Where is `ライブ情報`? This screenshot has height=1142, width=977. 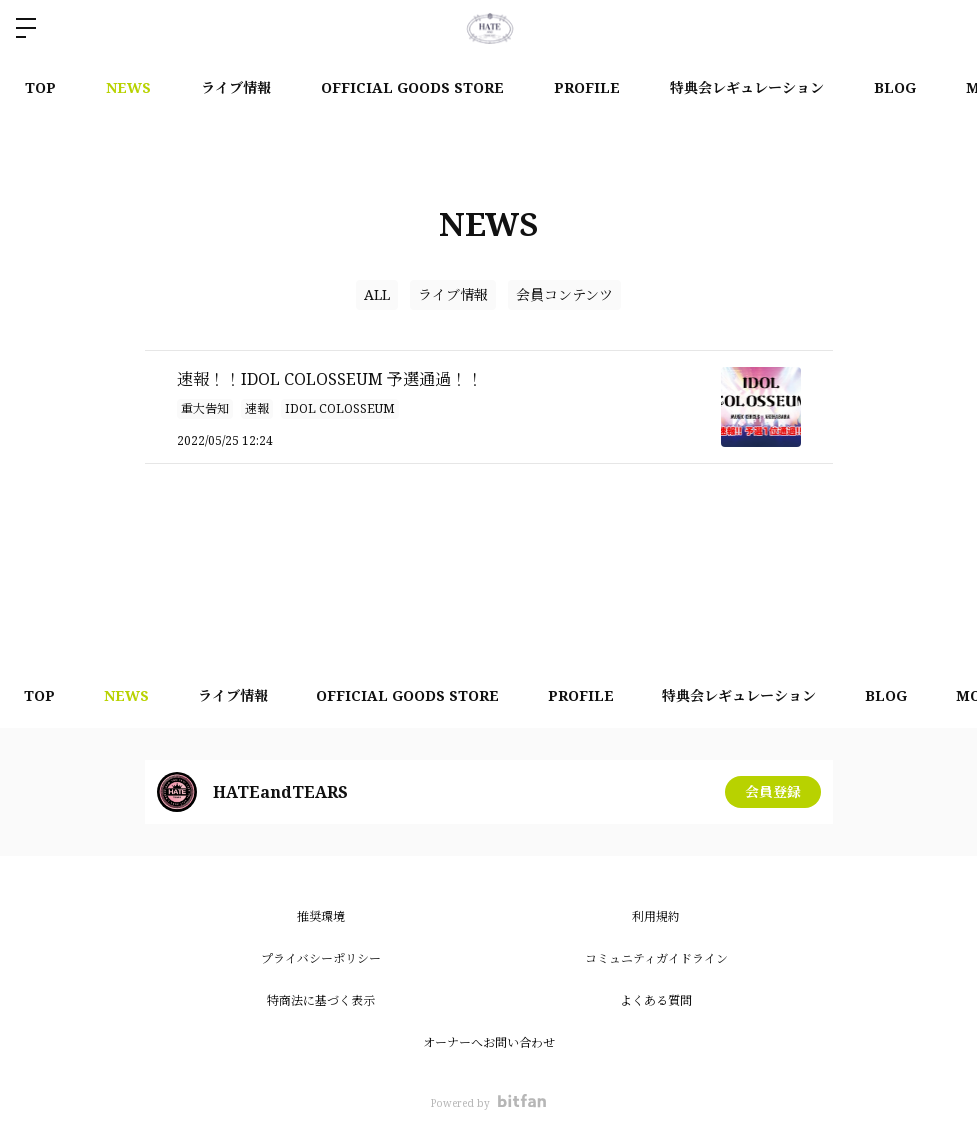
ライブ情報 is located at coordinates (236, 87).